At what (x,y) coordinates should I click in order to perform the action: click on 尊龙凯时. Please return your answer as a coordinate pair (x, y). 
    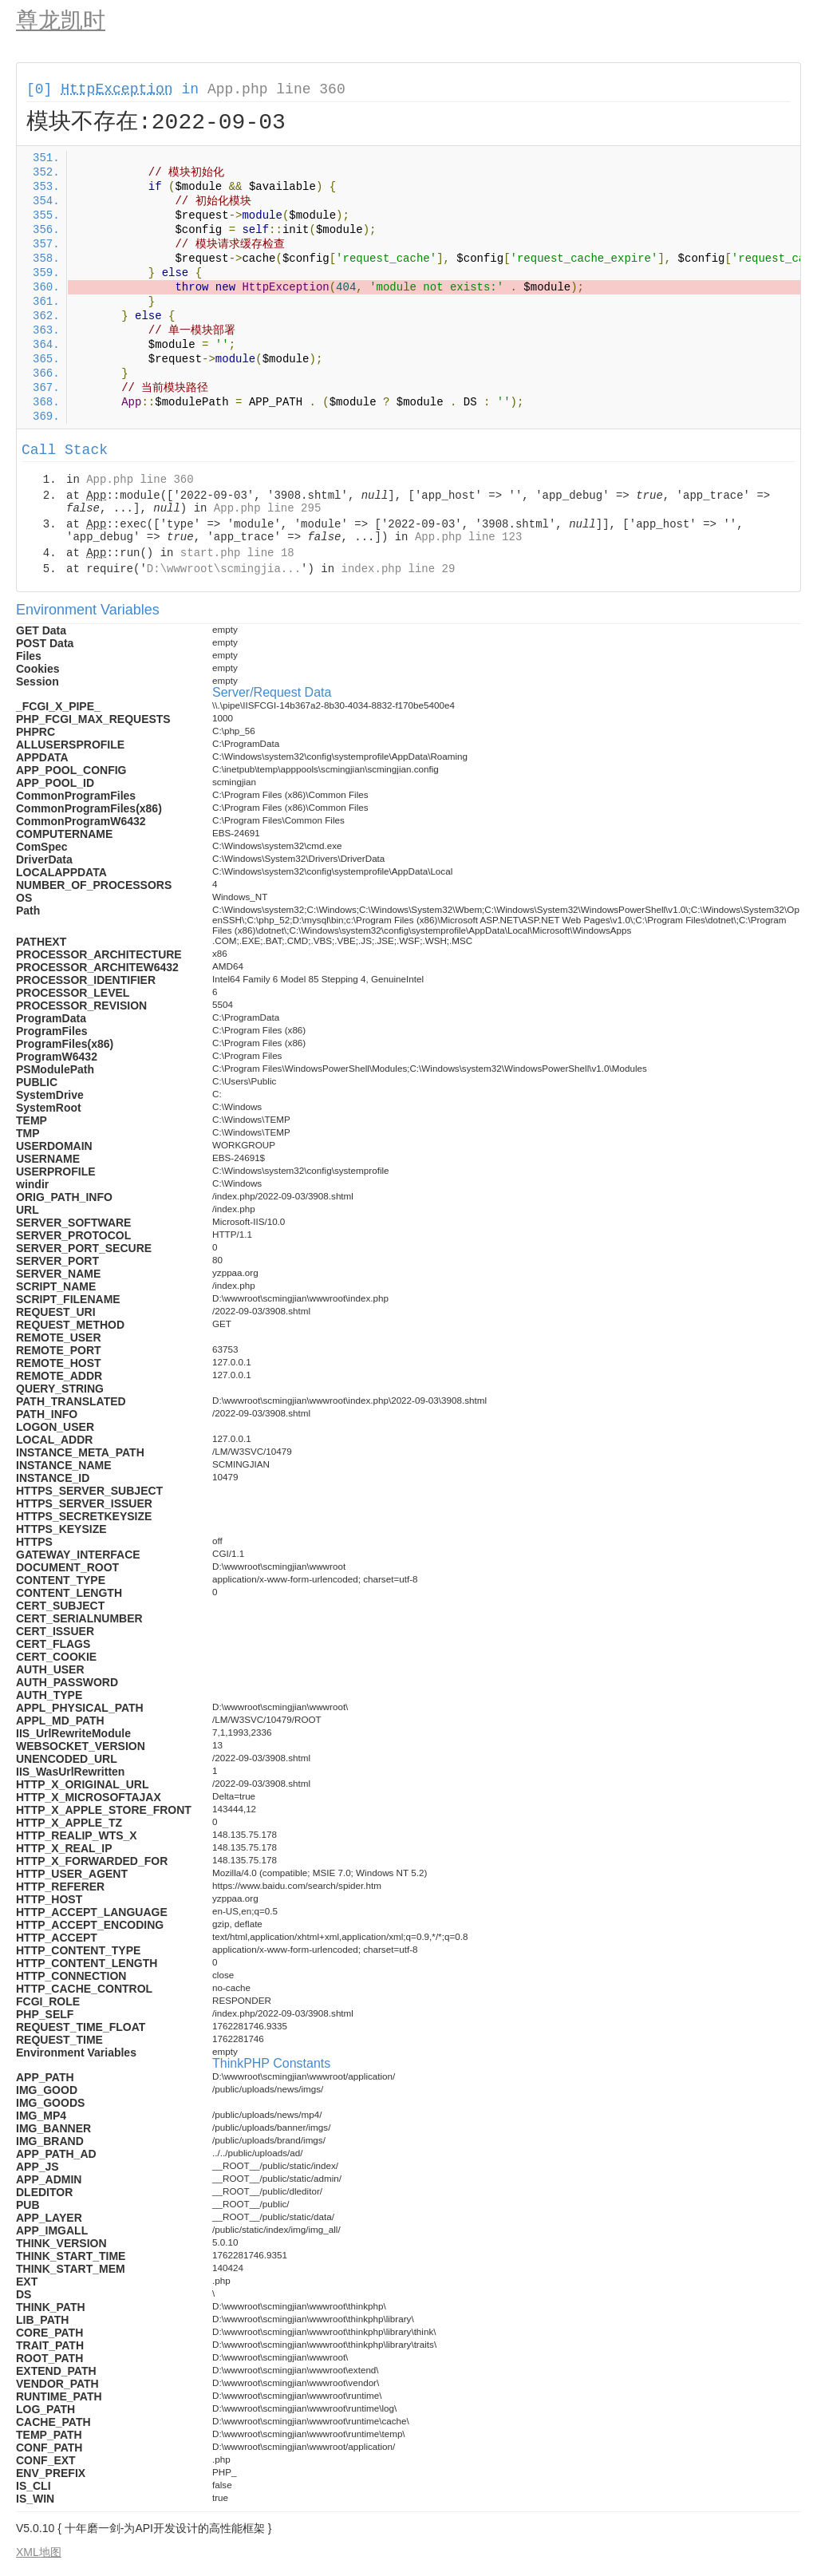
    Looking at the image, I should click on (60, 20).